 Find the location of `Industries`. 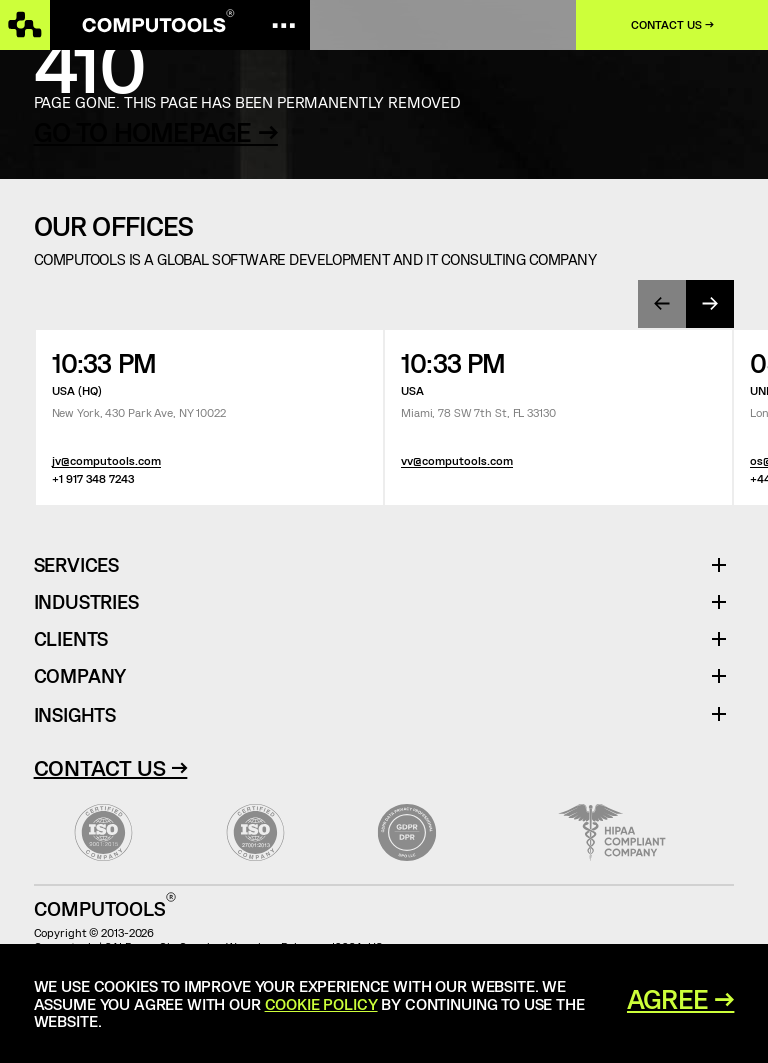

Industries is located at coordinates (86, 602).